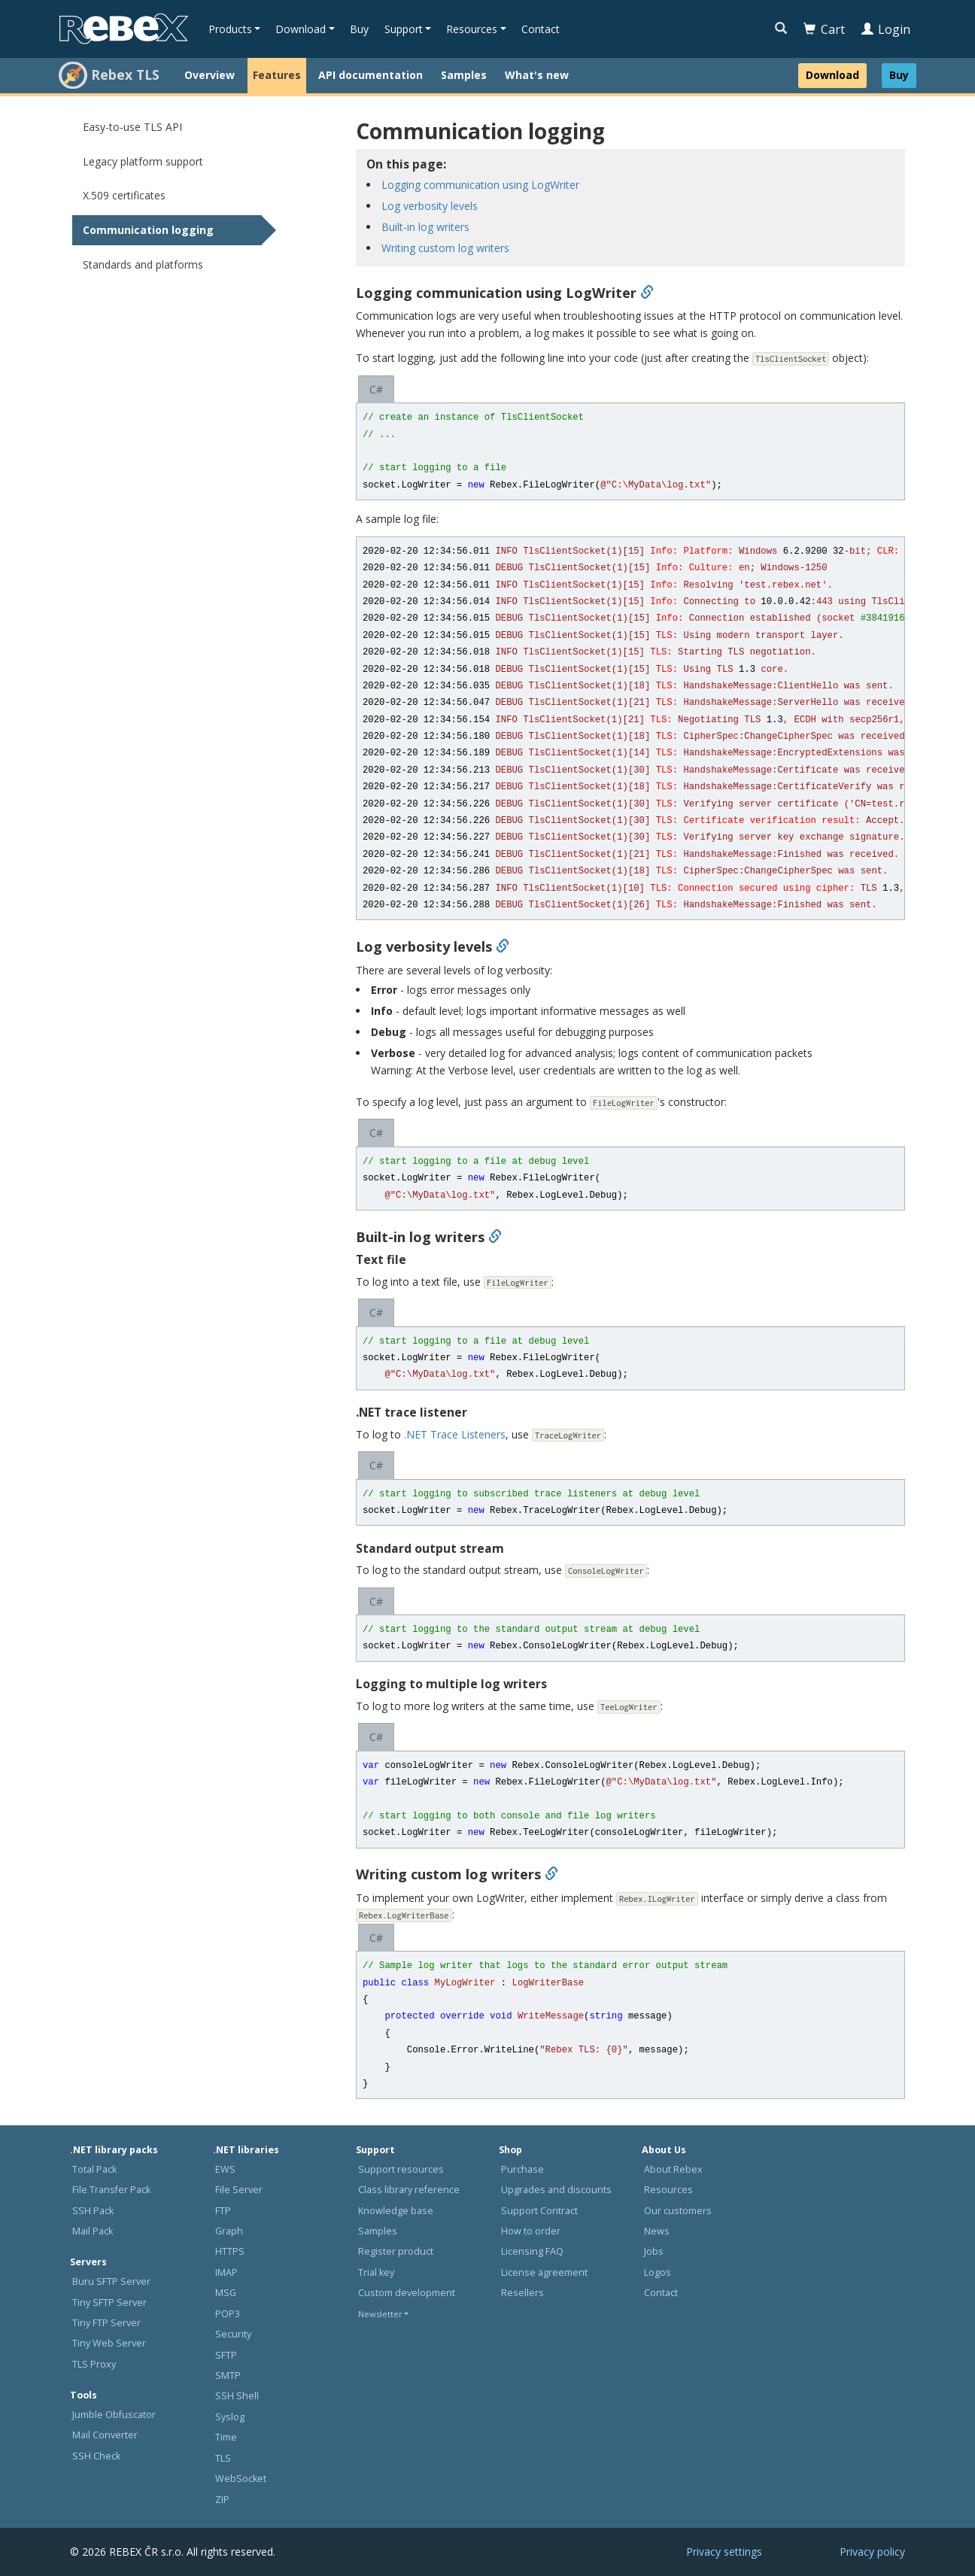  I want to click on API documentation, so click(370, 75).